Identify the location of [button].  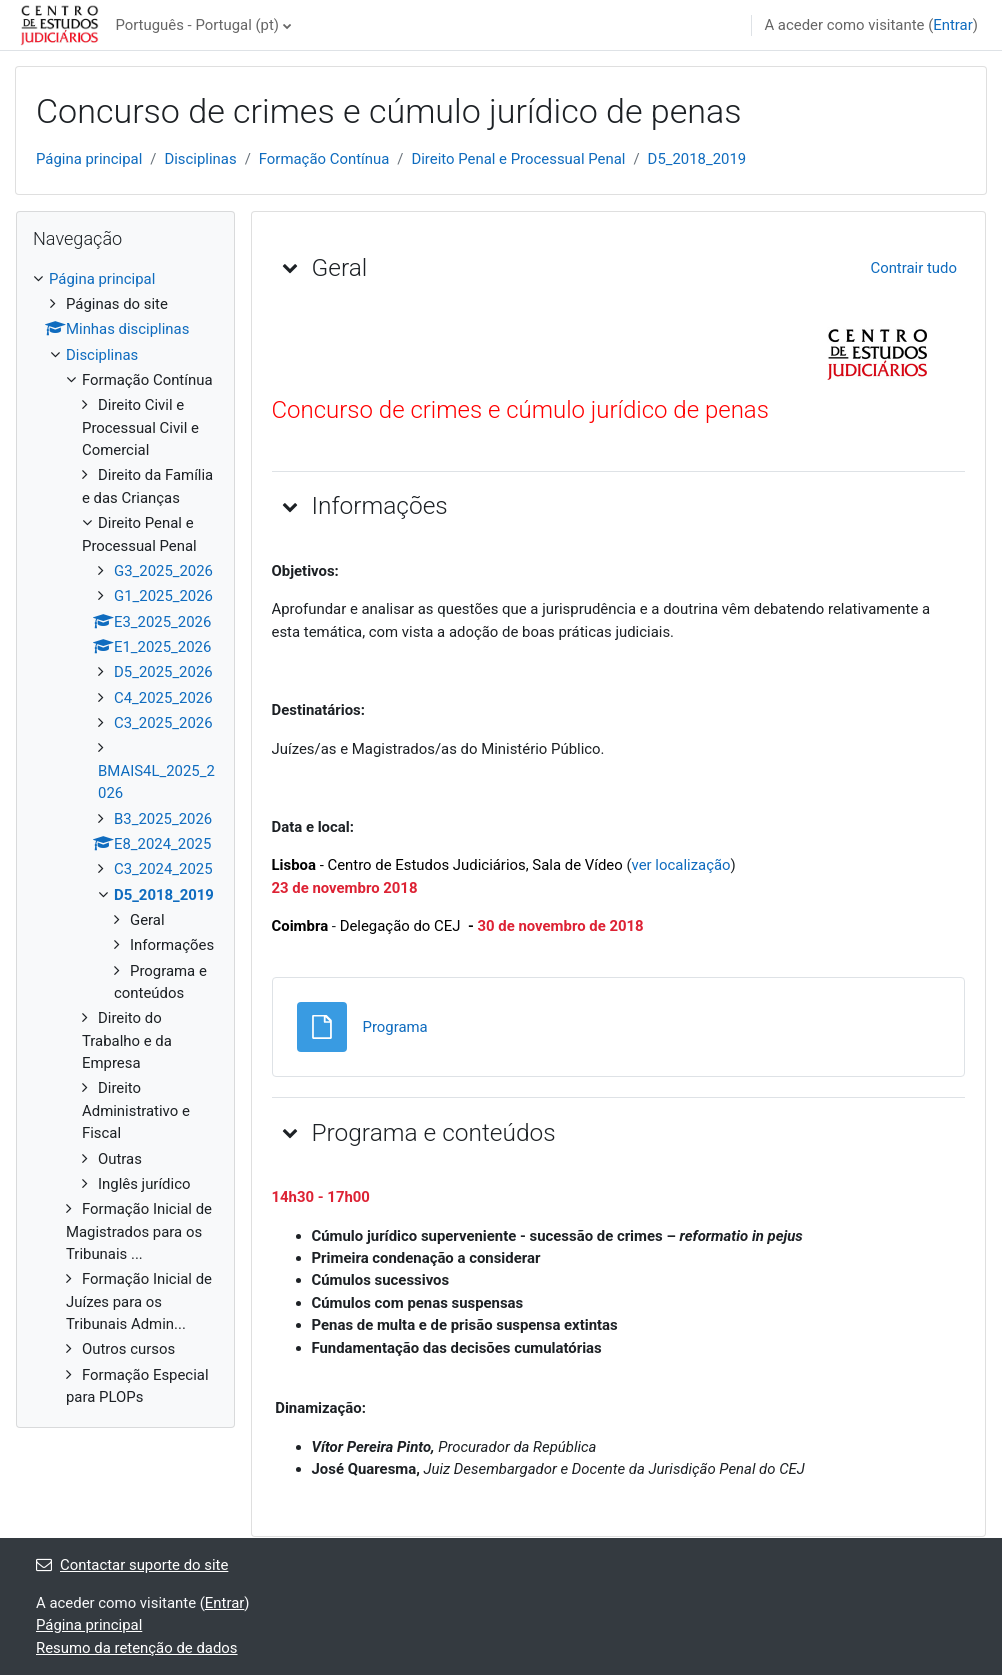
(290, 267).